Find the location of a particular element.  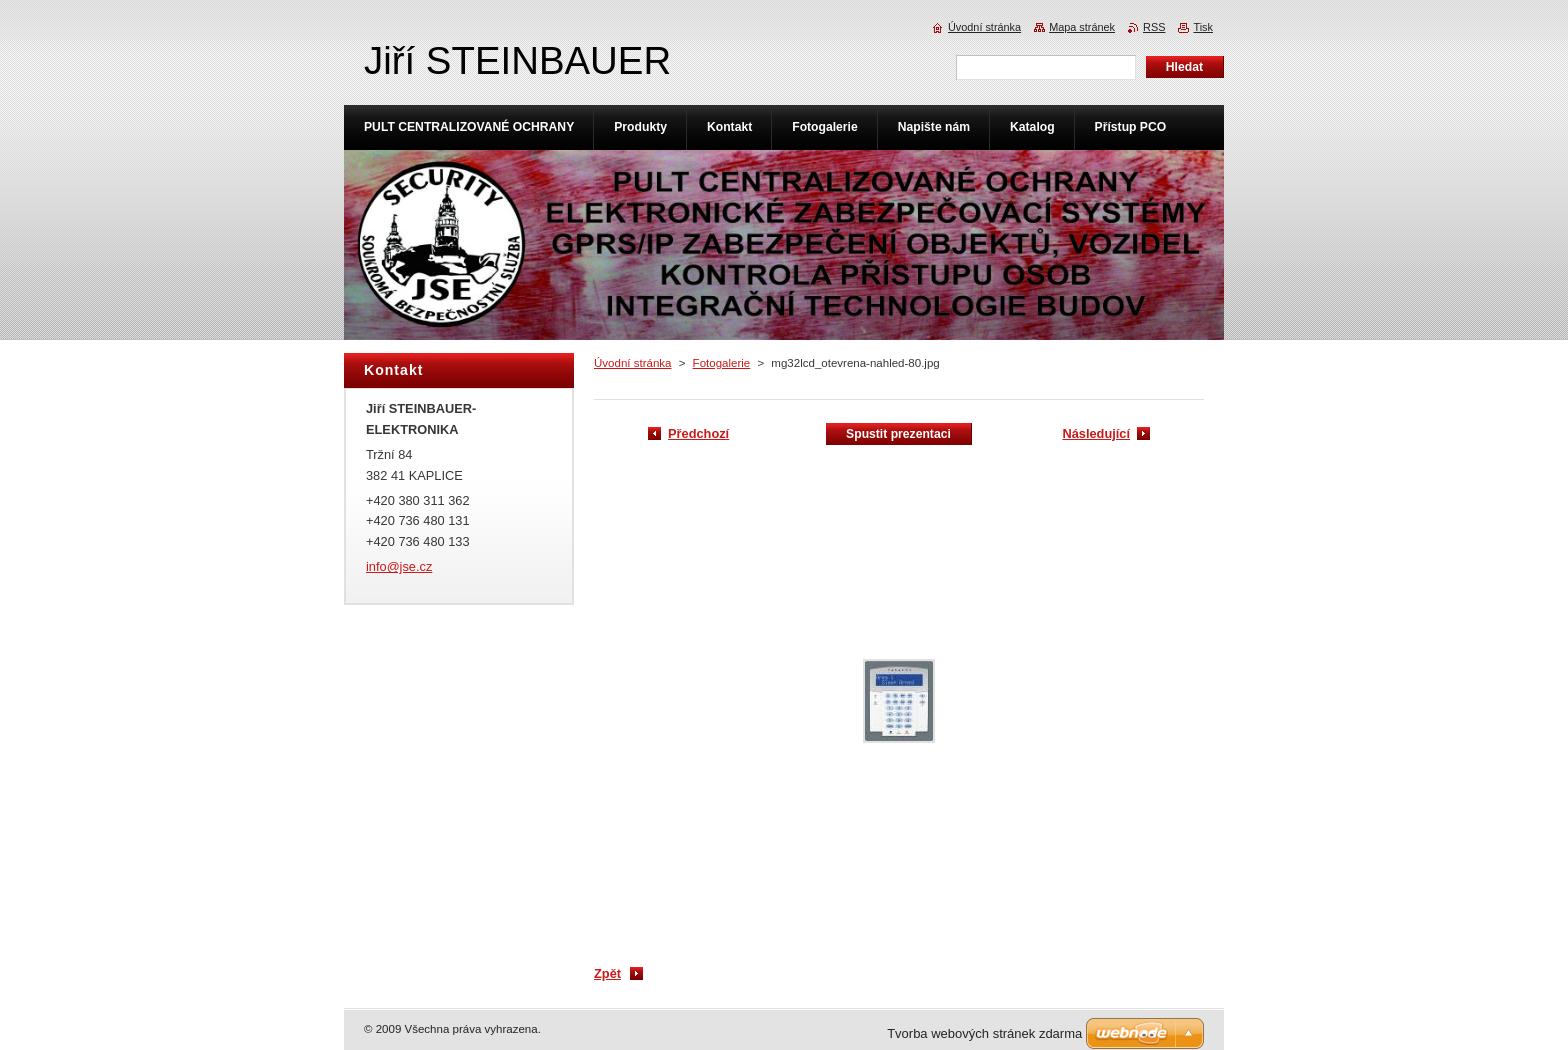

Fotogalerie is located at coordinates (722, 363).